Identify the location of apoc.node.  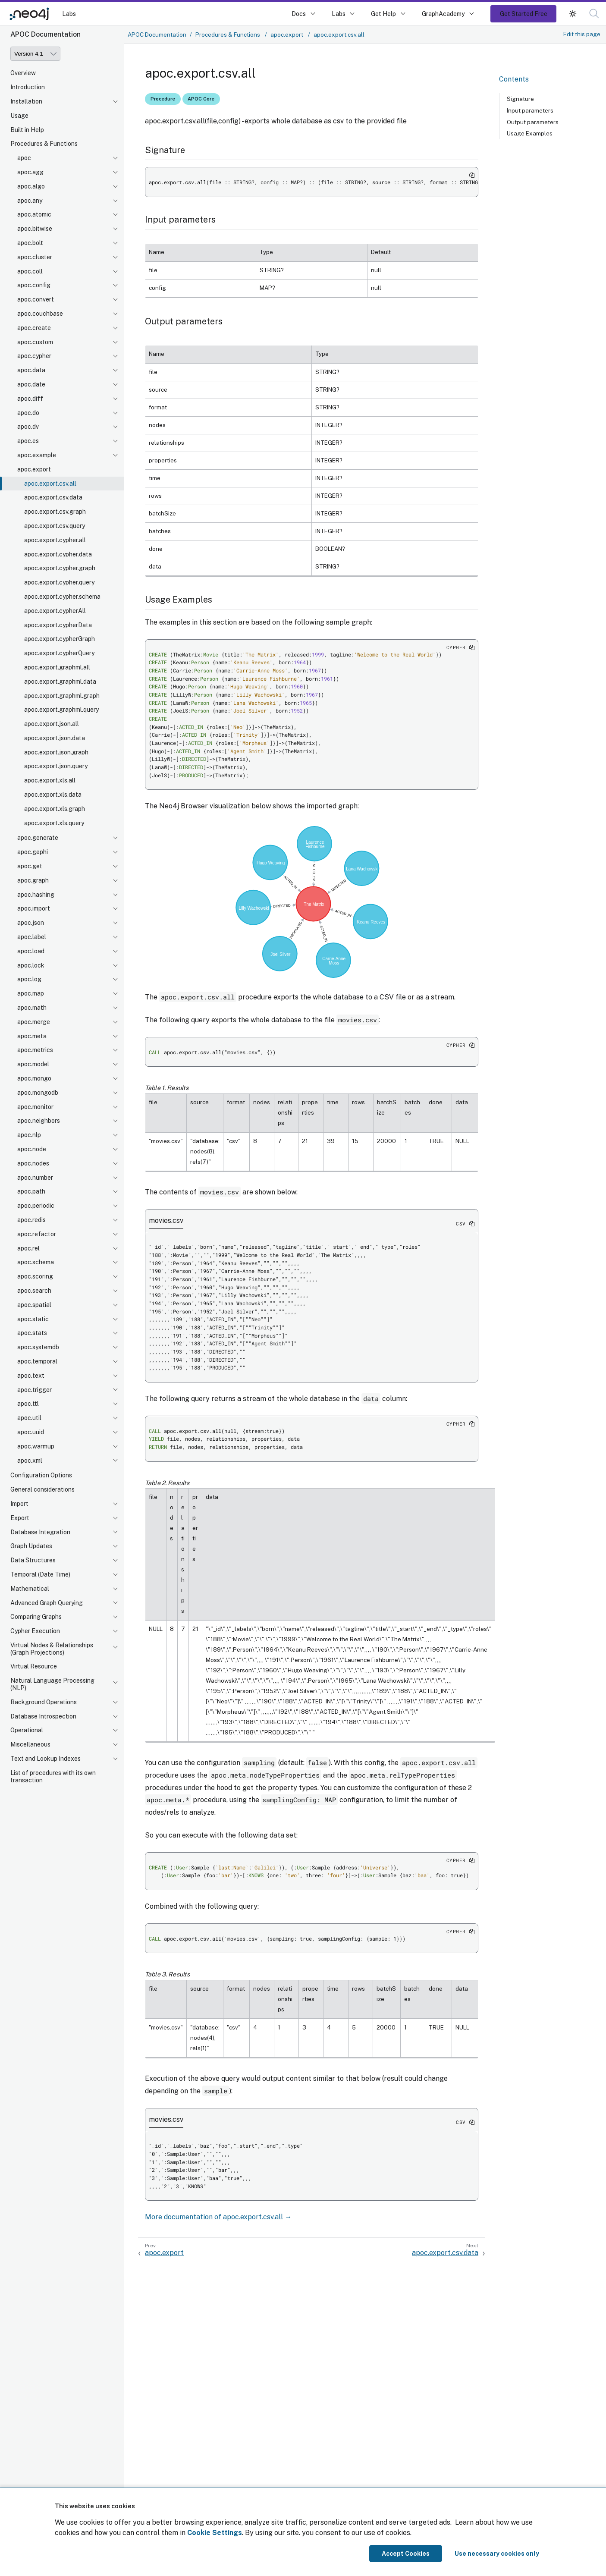
(31, 1149).